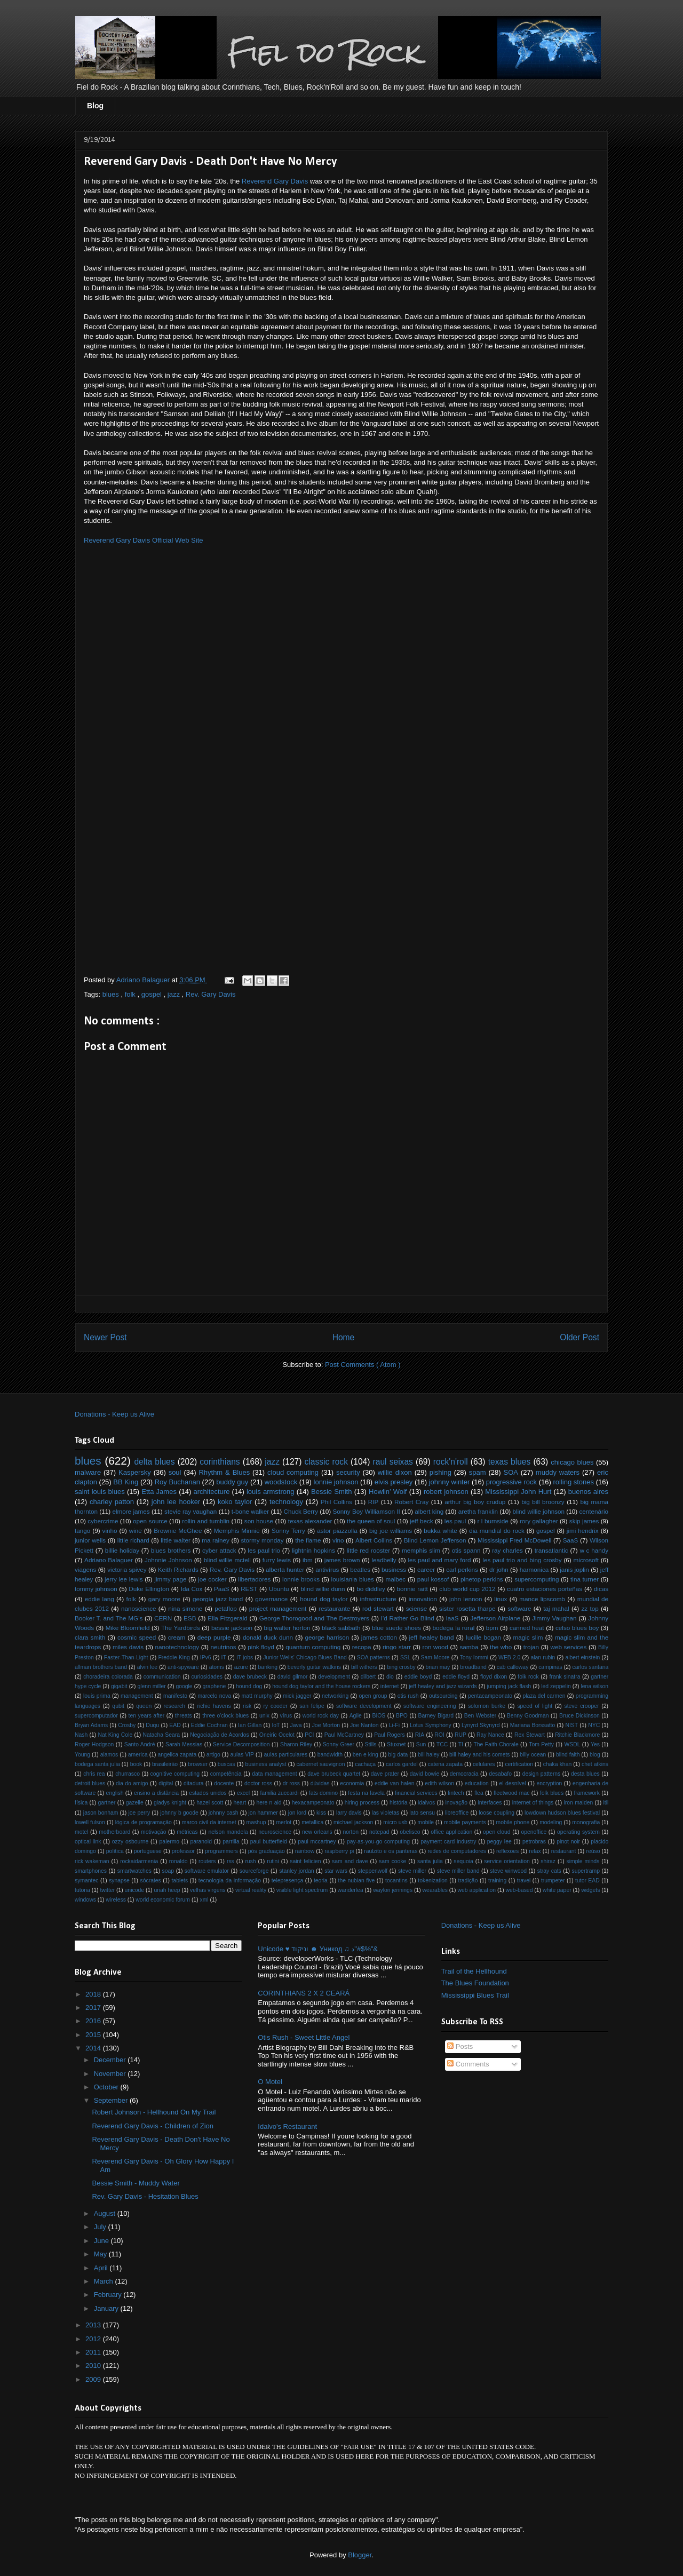 This screenshot has height=2576, width=683. What do you see at coordinates (223, 1657) in the screenshot?
I see `IT` at bounding box center [223, 1657].